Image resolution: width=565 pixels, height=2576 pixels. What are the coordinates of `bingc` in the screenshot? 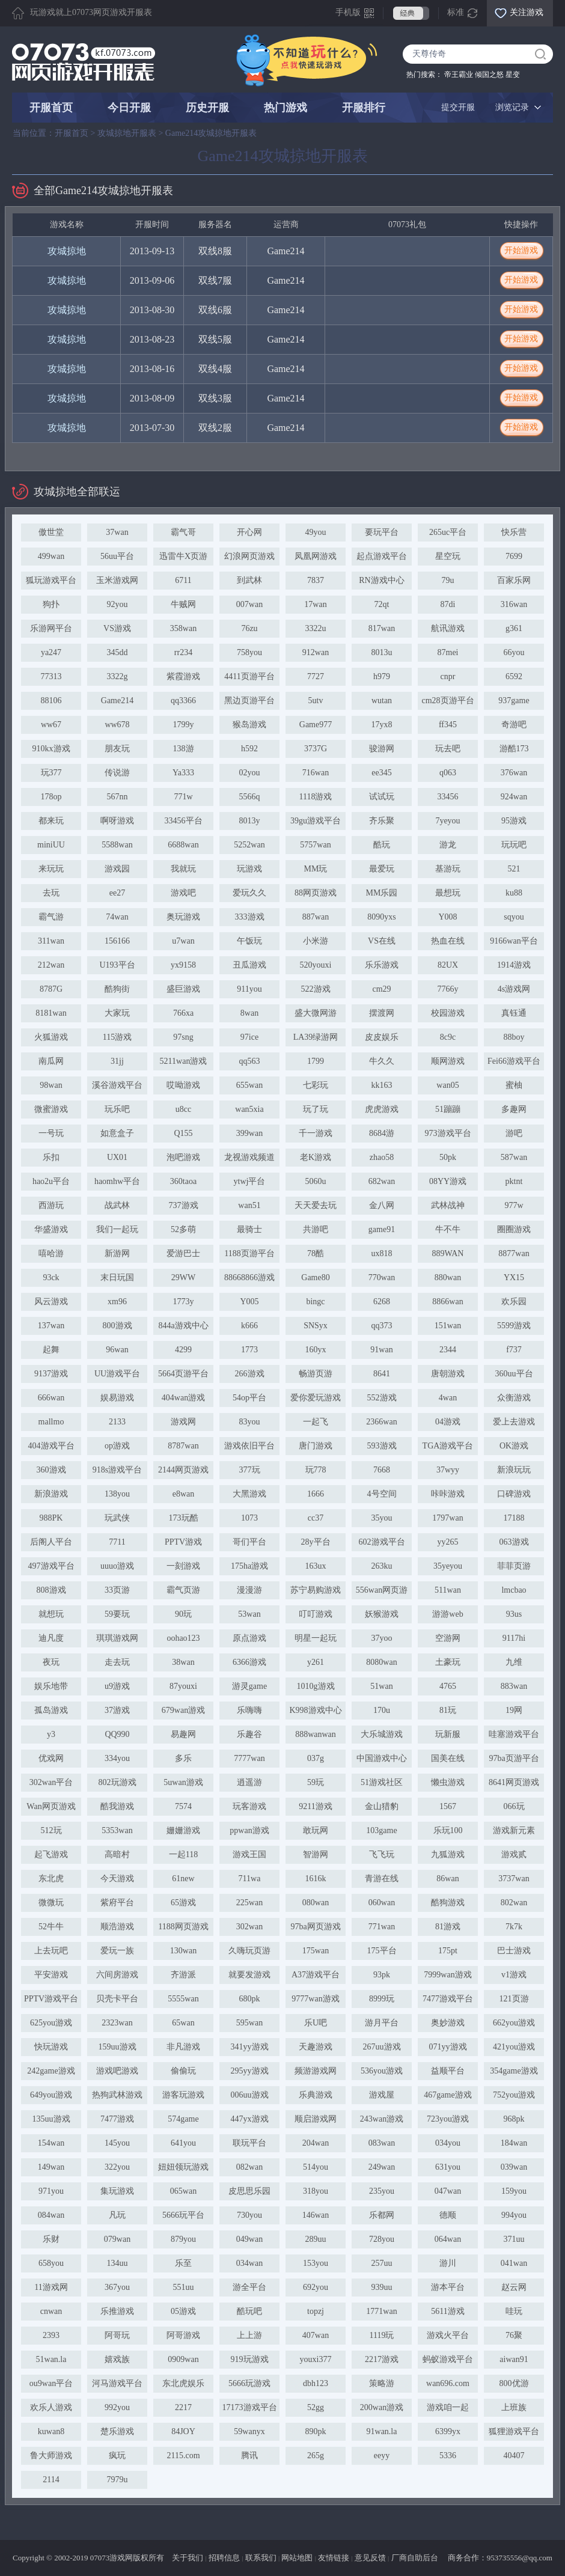 It's located at (315, 1301).